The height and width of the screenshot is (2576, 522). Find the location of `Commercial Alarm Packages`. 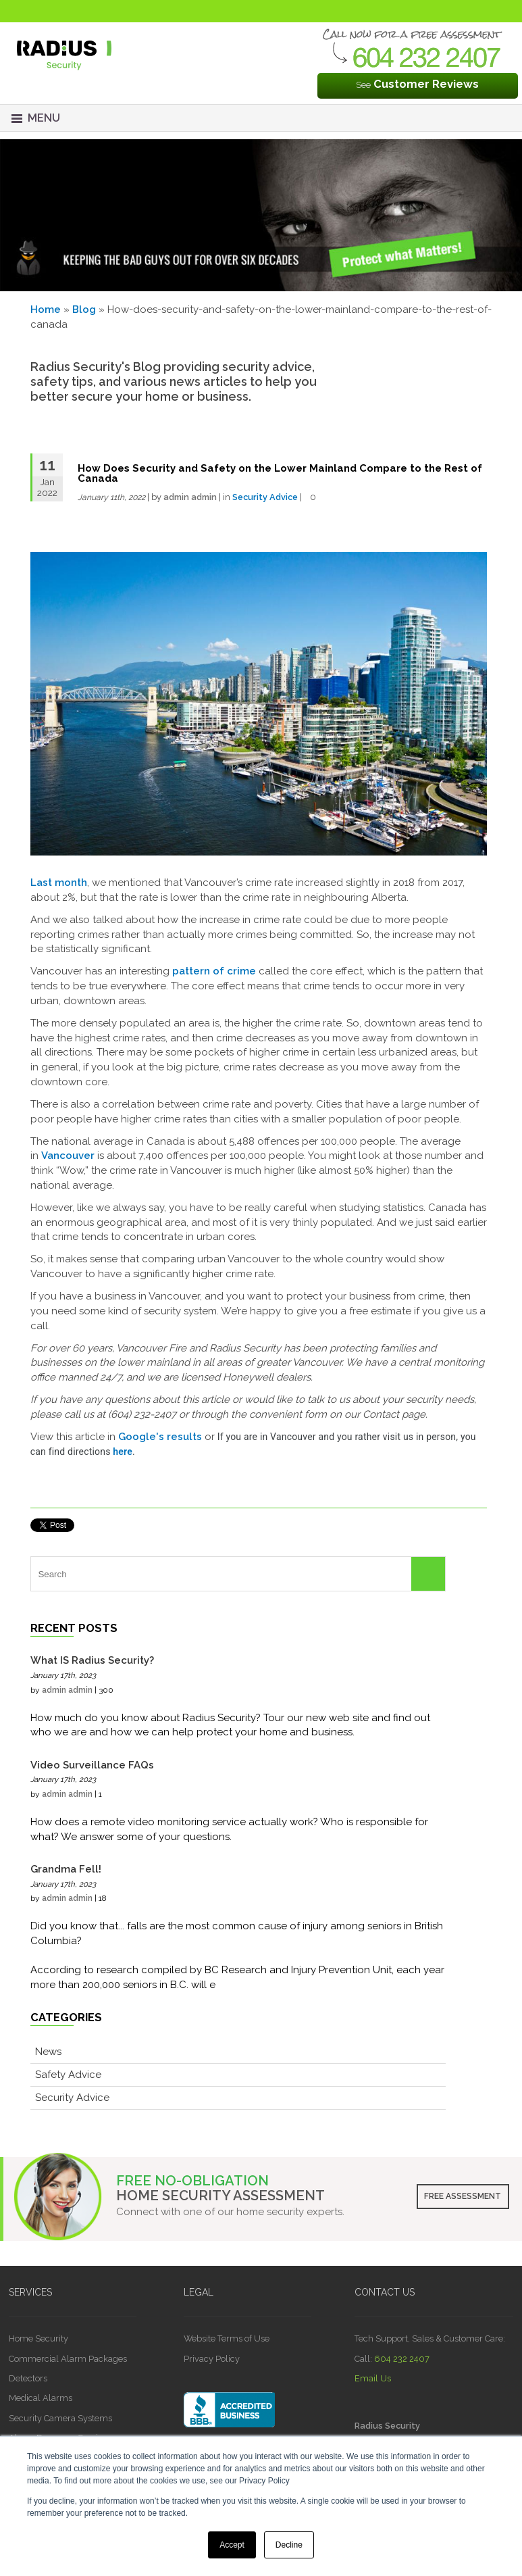

Commercial Alarm Packages is located at coordinates (68, 2359).